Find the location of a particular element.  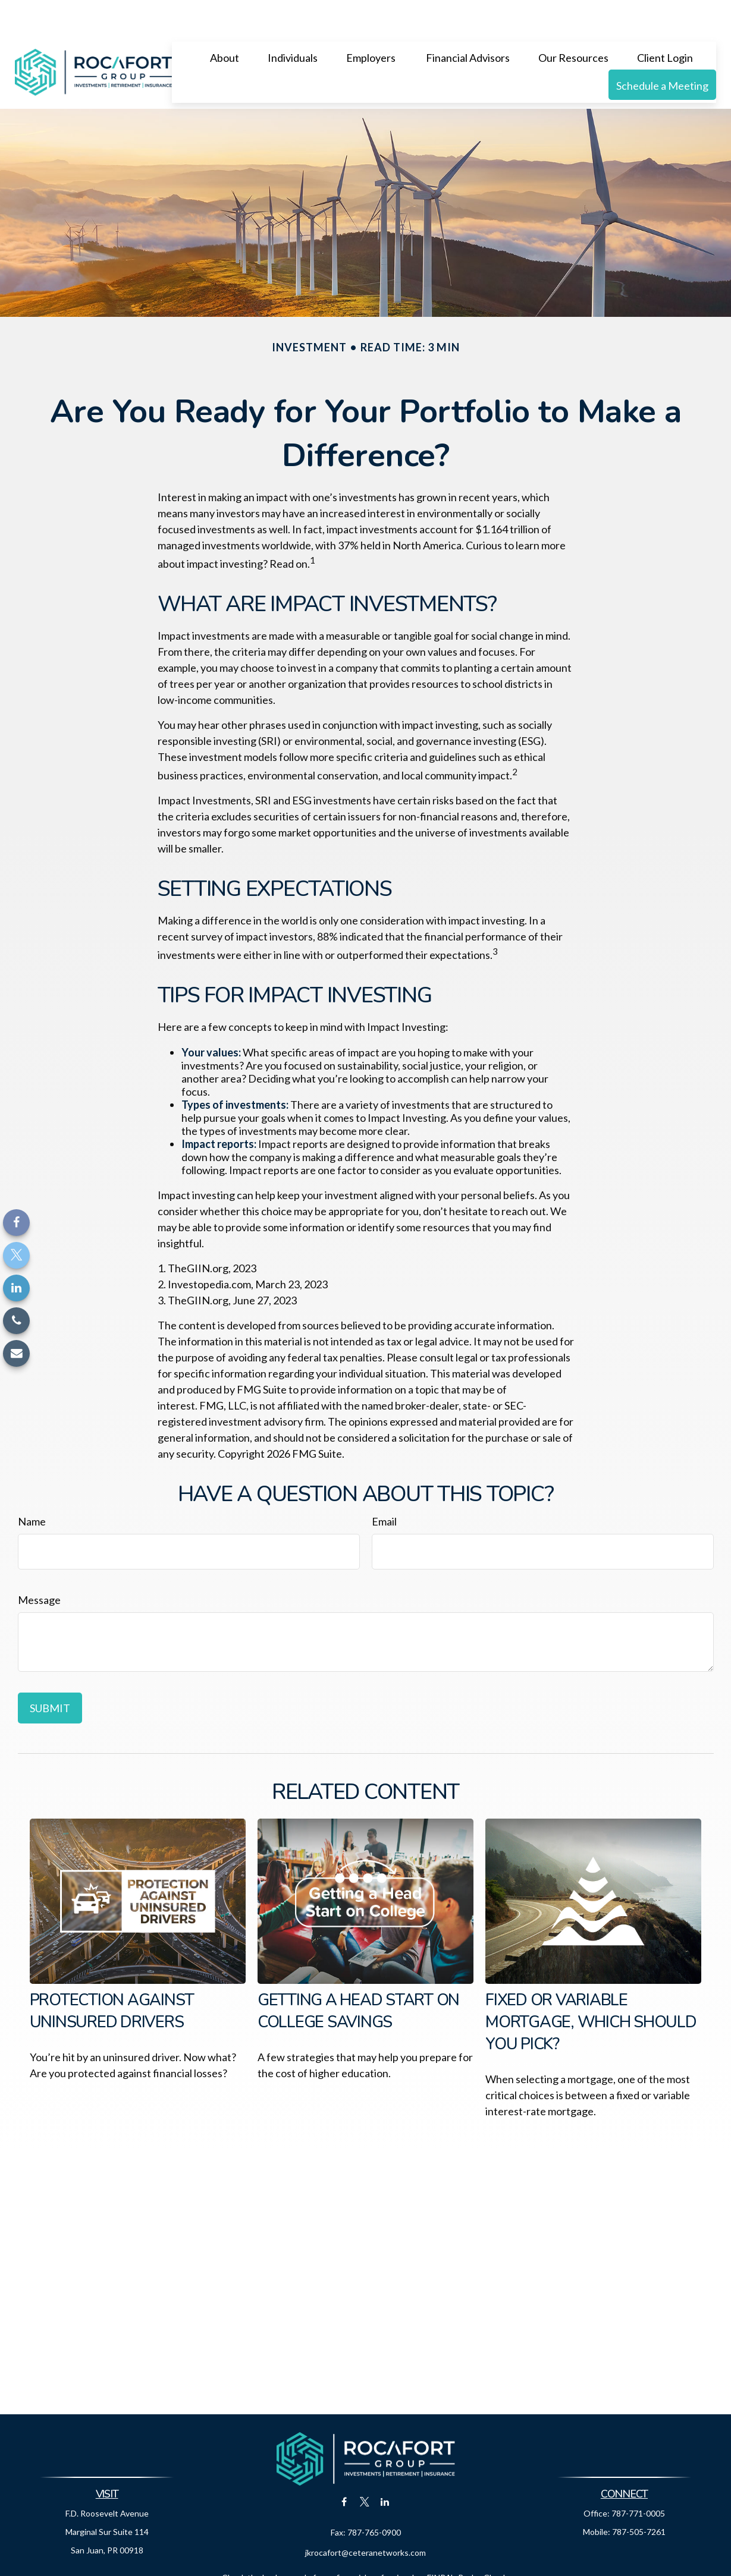

[Submit form] is located at coordinates (50, 1672).